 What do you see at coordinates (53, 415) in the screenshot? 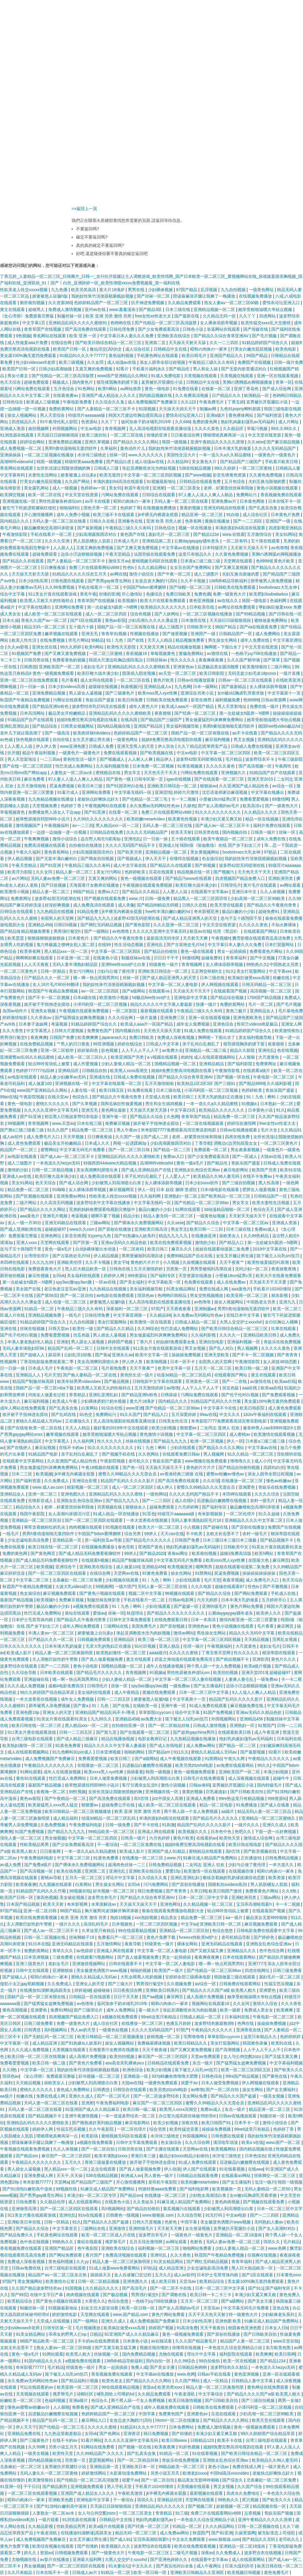
I see `男人天堂综合` at bounding box center [53, 415].